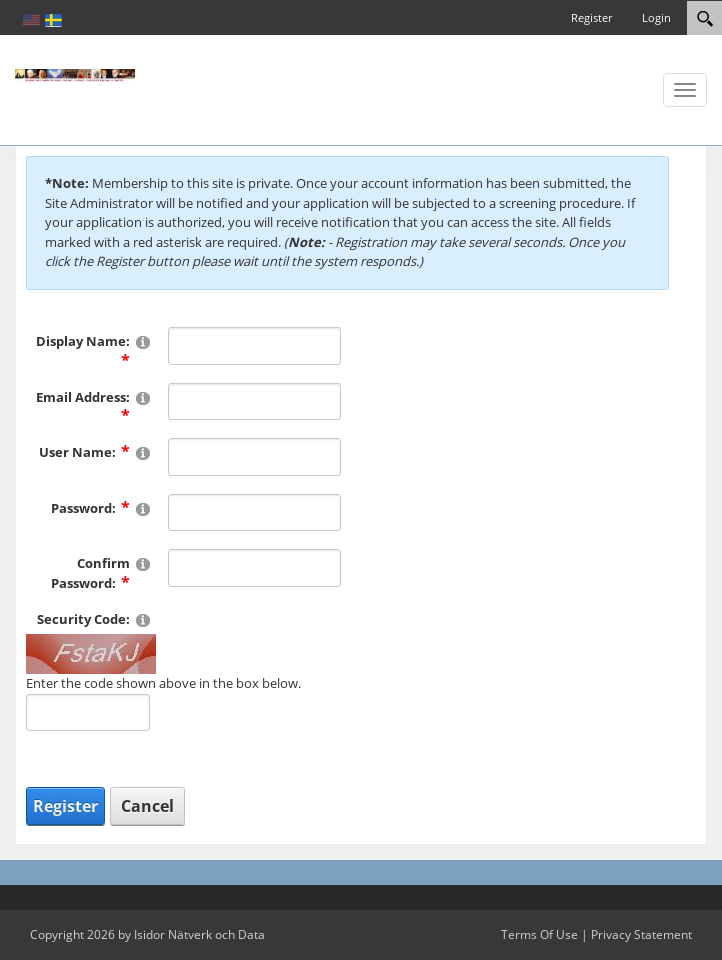 The image size is (722, 960). I want to click on Privacy Statement, so click(641, 934).